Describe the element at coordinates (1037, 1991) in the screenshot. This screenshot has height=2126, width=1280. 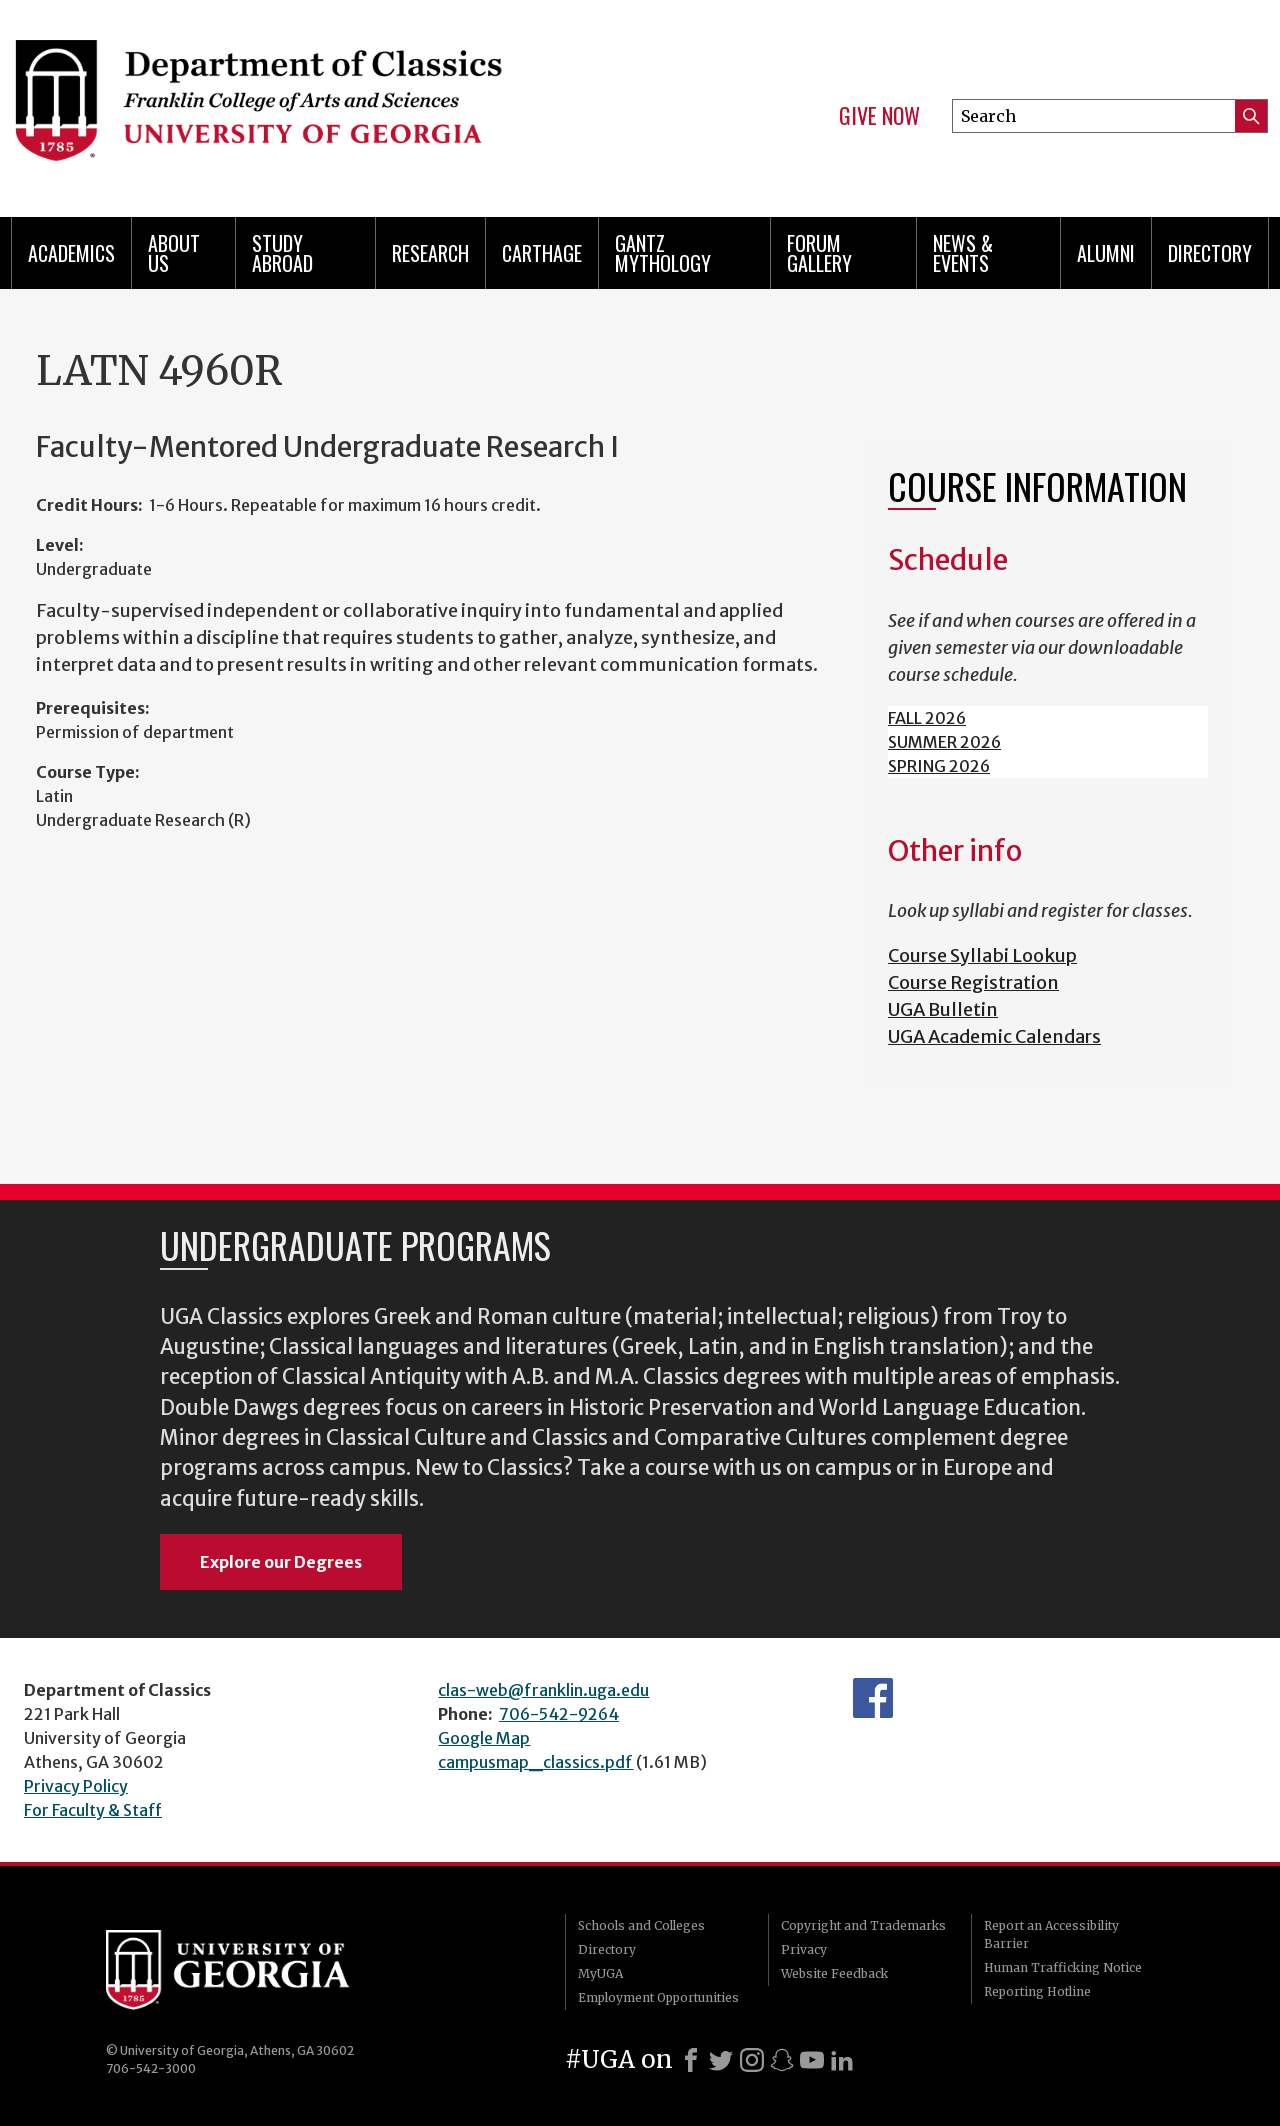
I see `Reporting Hotline` at that location.